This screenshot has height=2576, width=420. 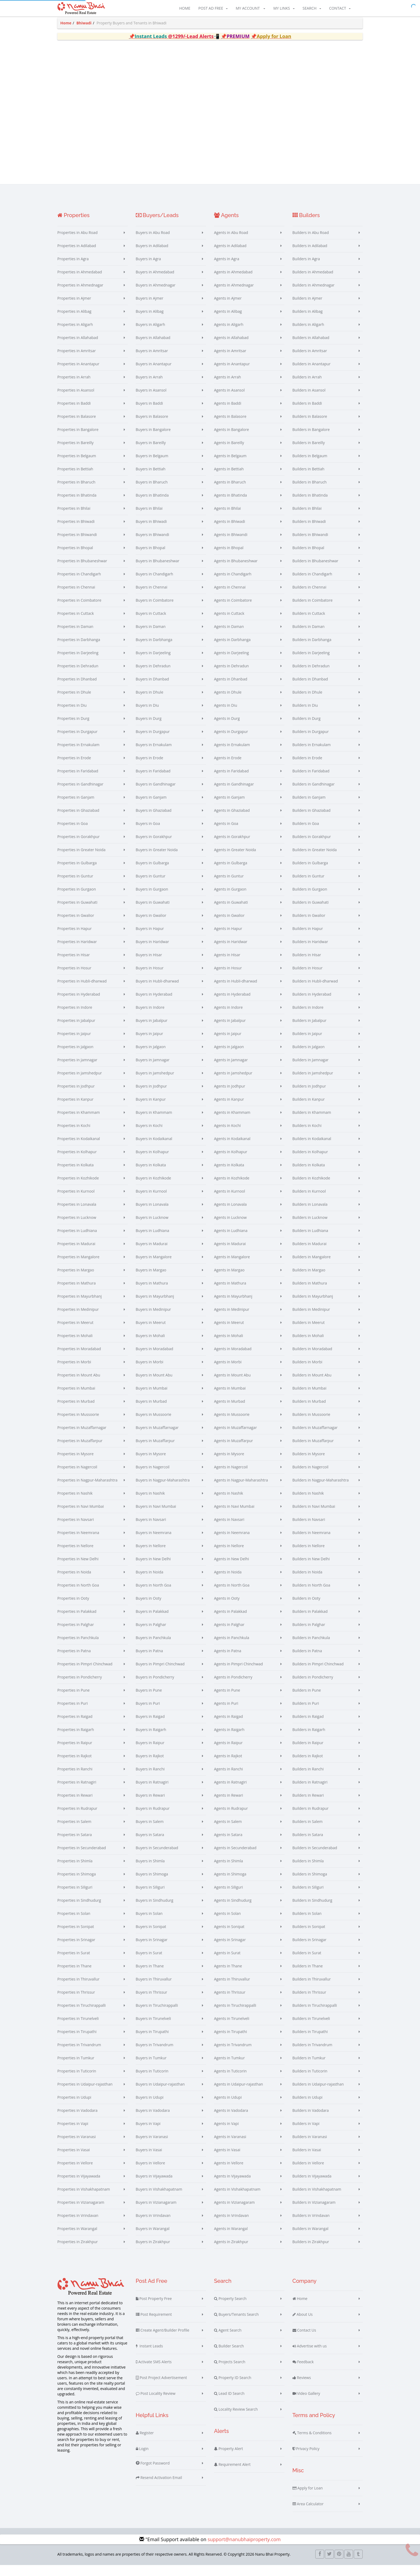 What do you see at coordinates (231, 1240) in the screenshot?
I see `Agents in Ludhiana` at bounding box center [231, 1240].